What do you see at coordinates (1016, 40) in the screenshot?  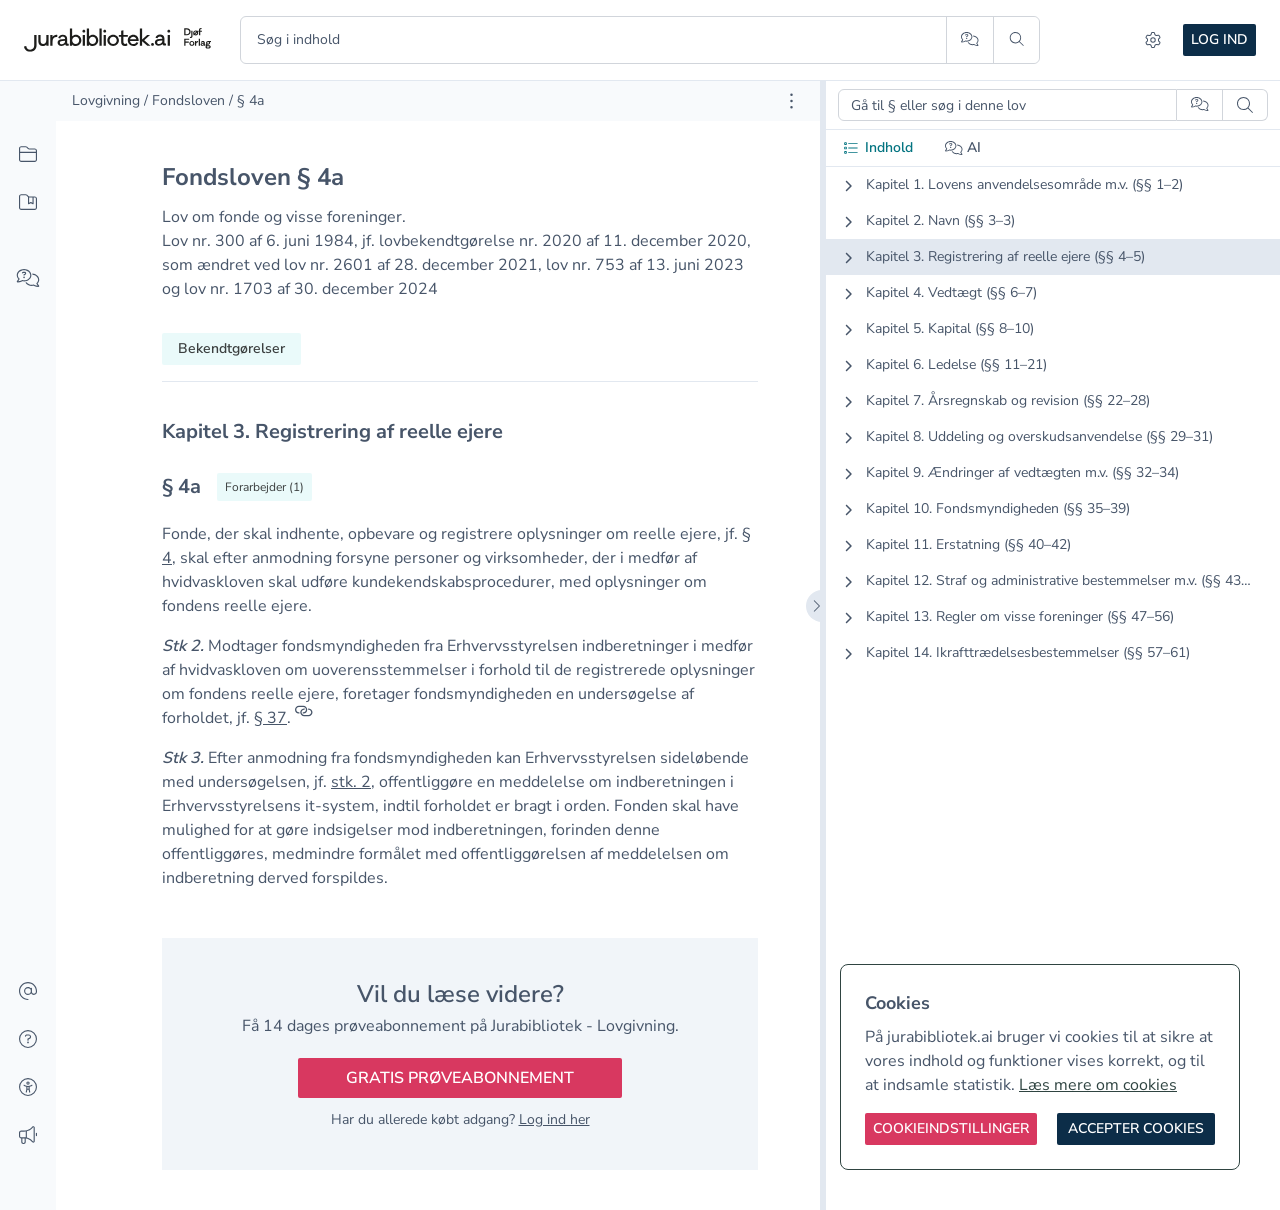 I see `[Søg]` at bounding box center [1016, 40].